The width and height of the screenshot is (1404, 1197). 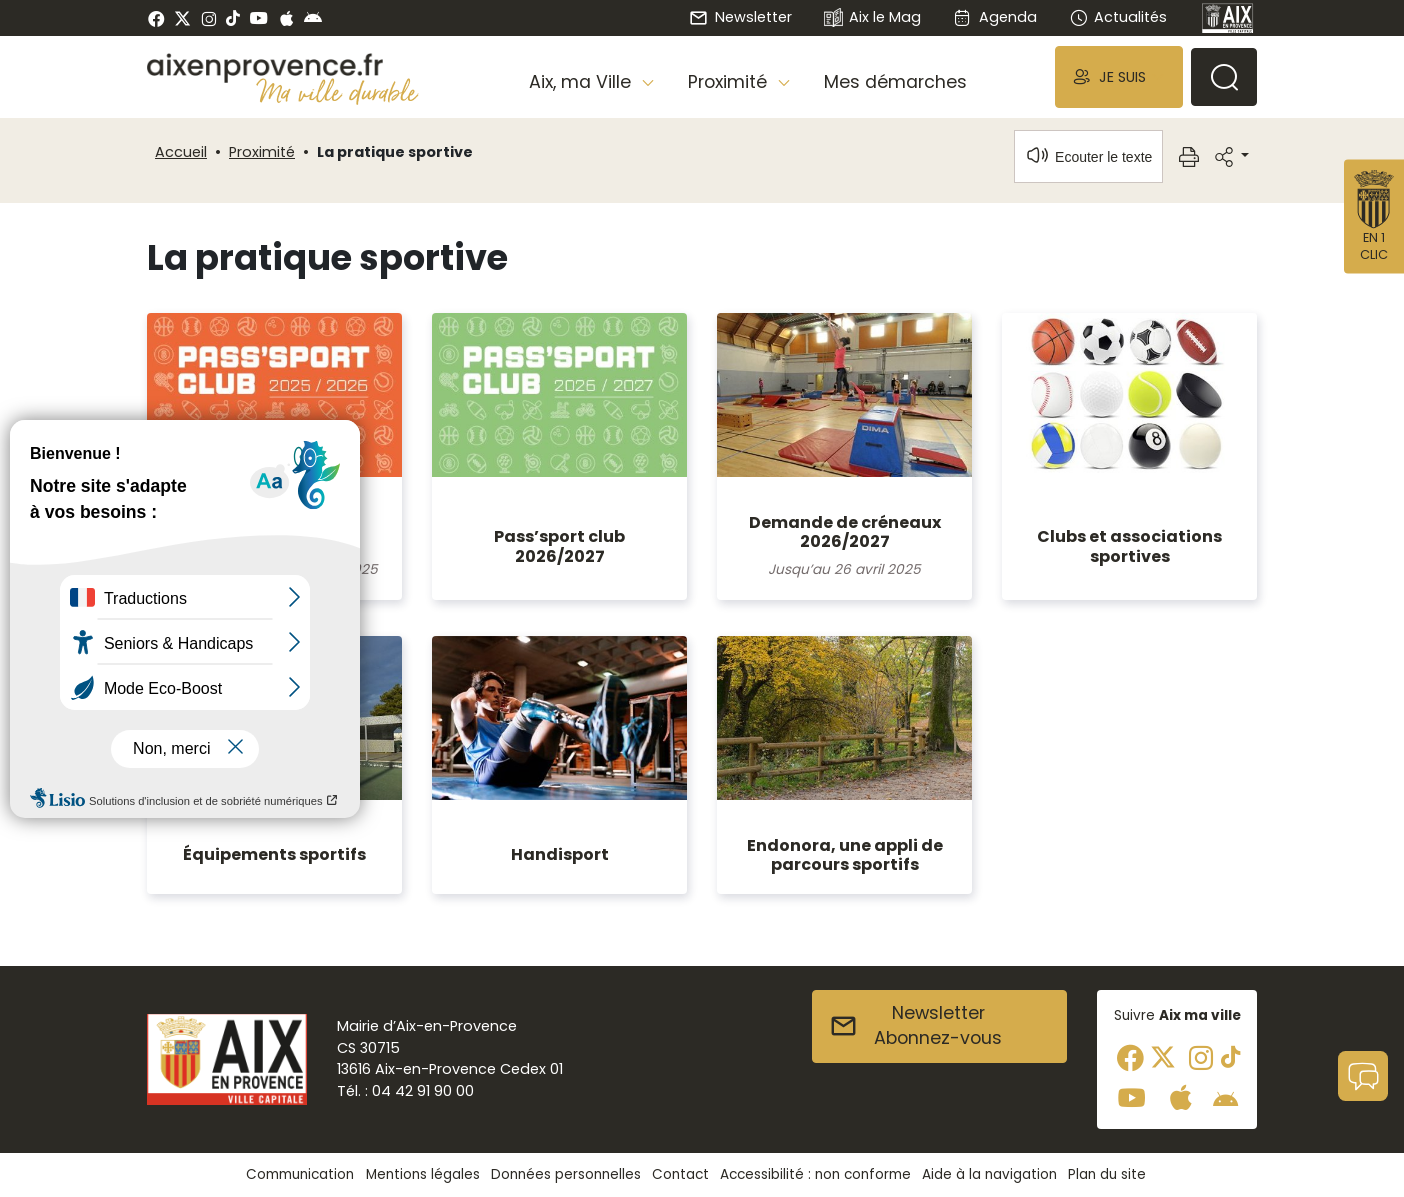 I want to click on Plan du site, so click(x=1107, y=1174).